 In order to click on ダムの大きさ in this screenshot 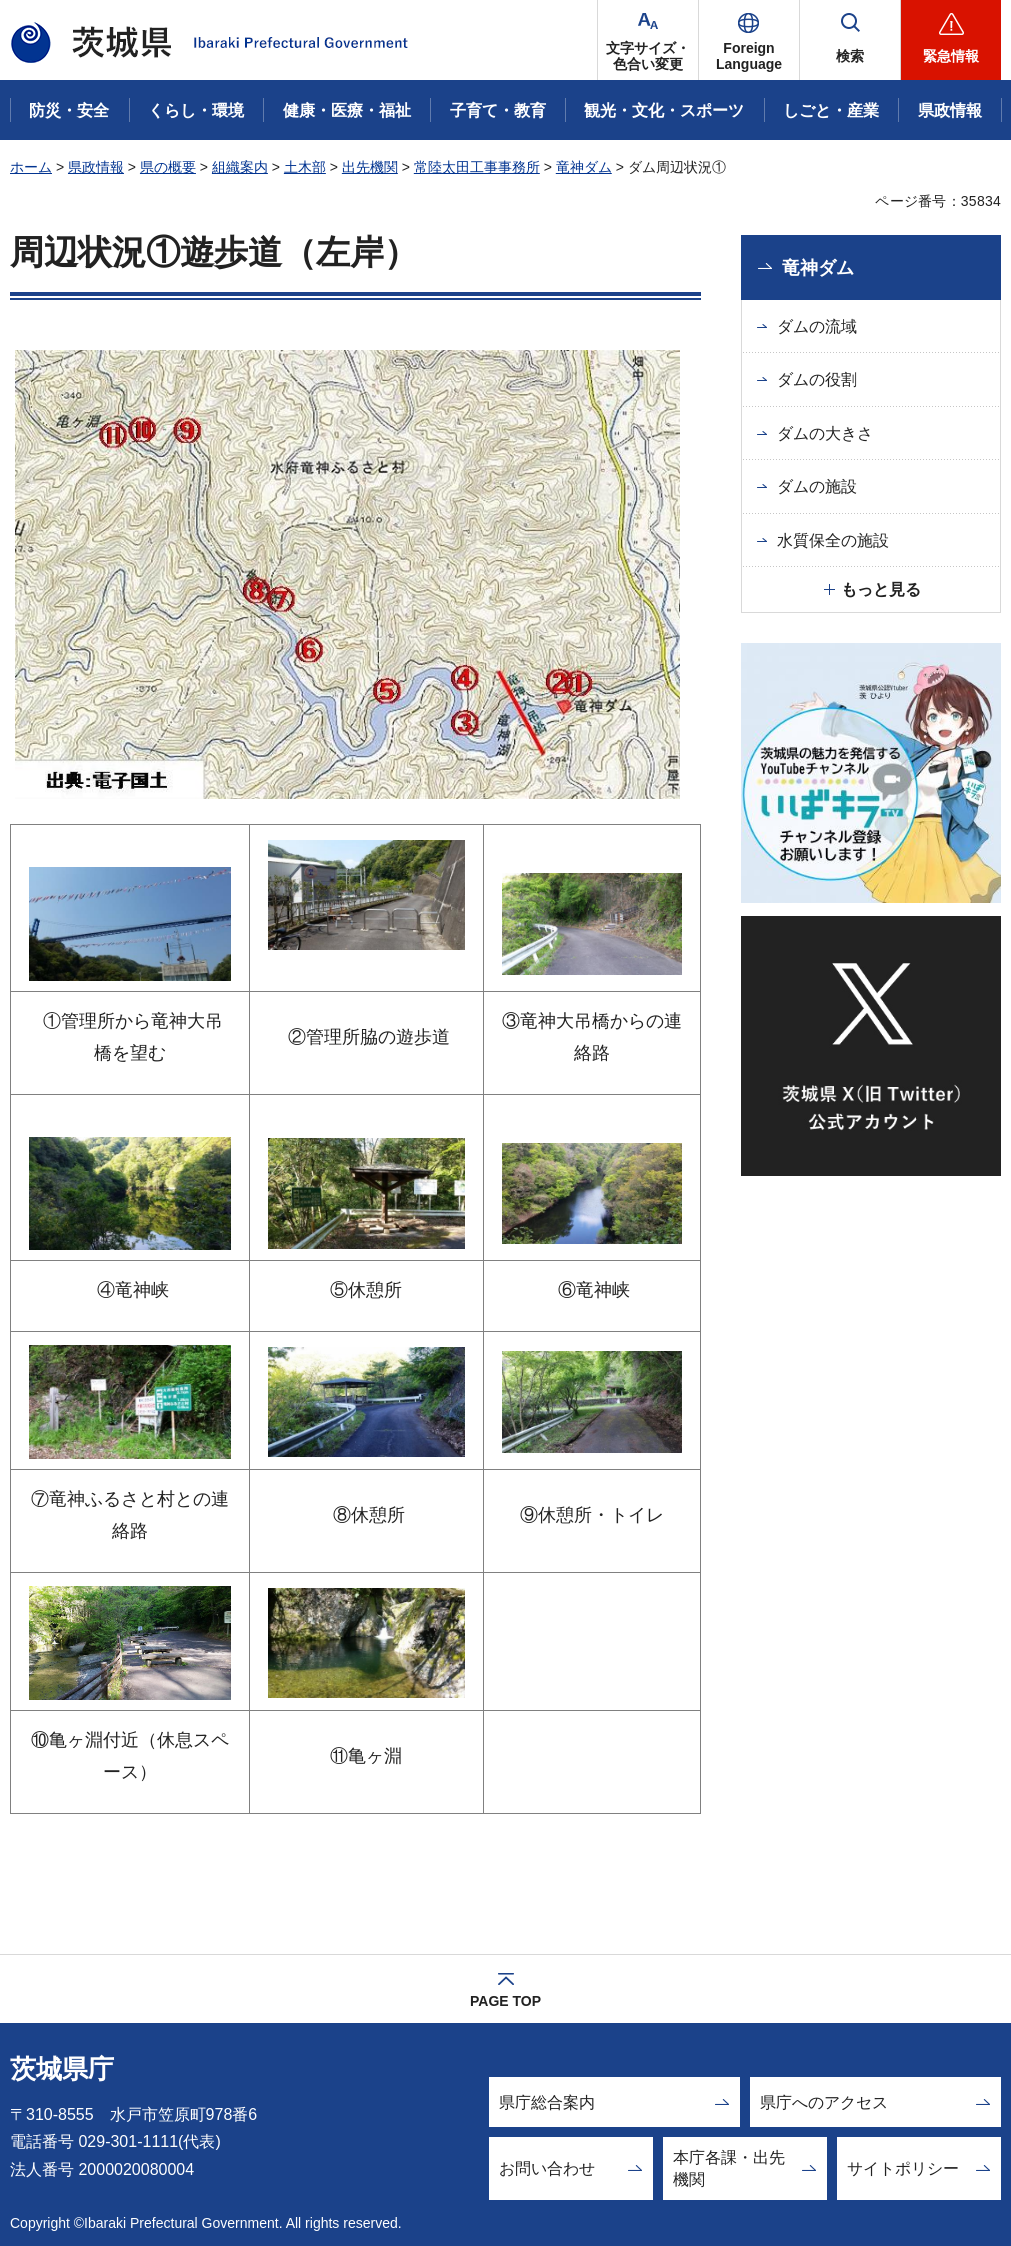, I will do `click(825, 433)`.